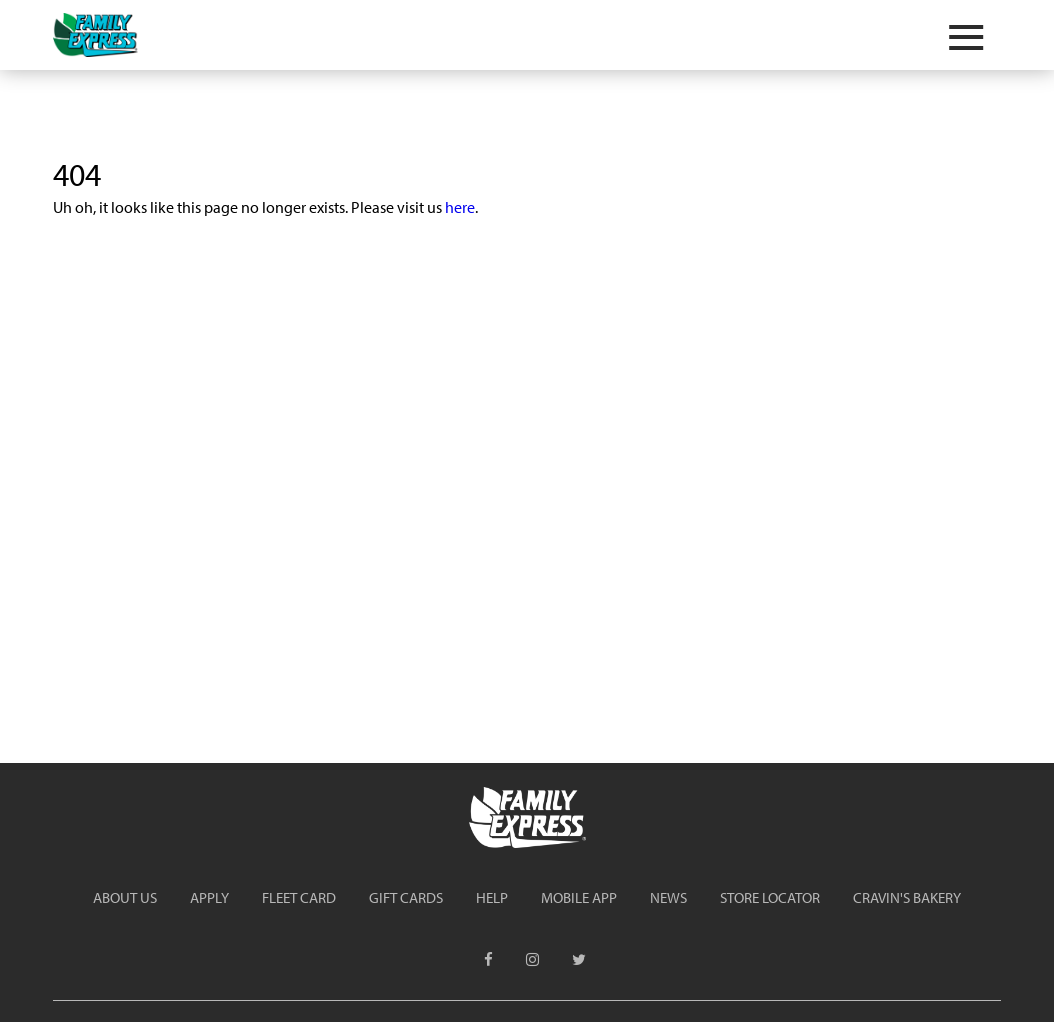 The height and width of the screenshot is (1022, 1054). I want to click on Cravin's Bakery, so click(907, 897).